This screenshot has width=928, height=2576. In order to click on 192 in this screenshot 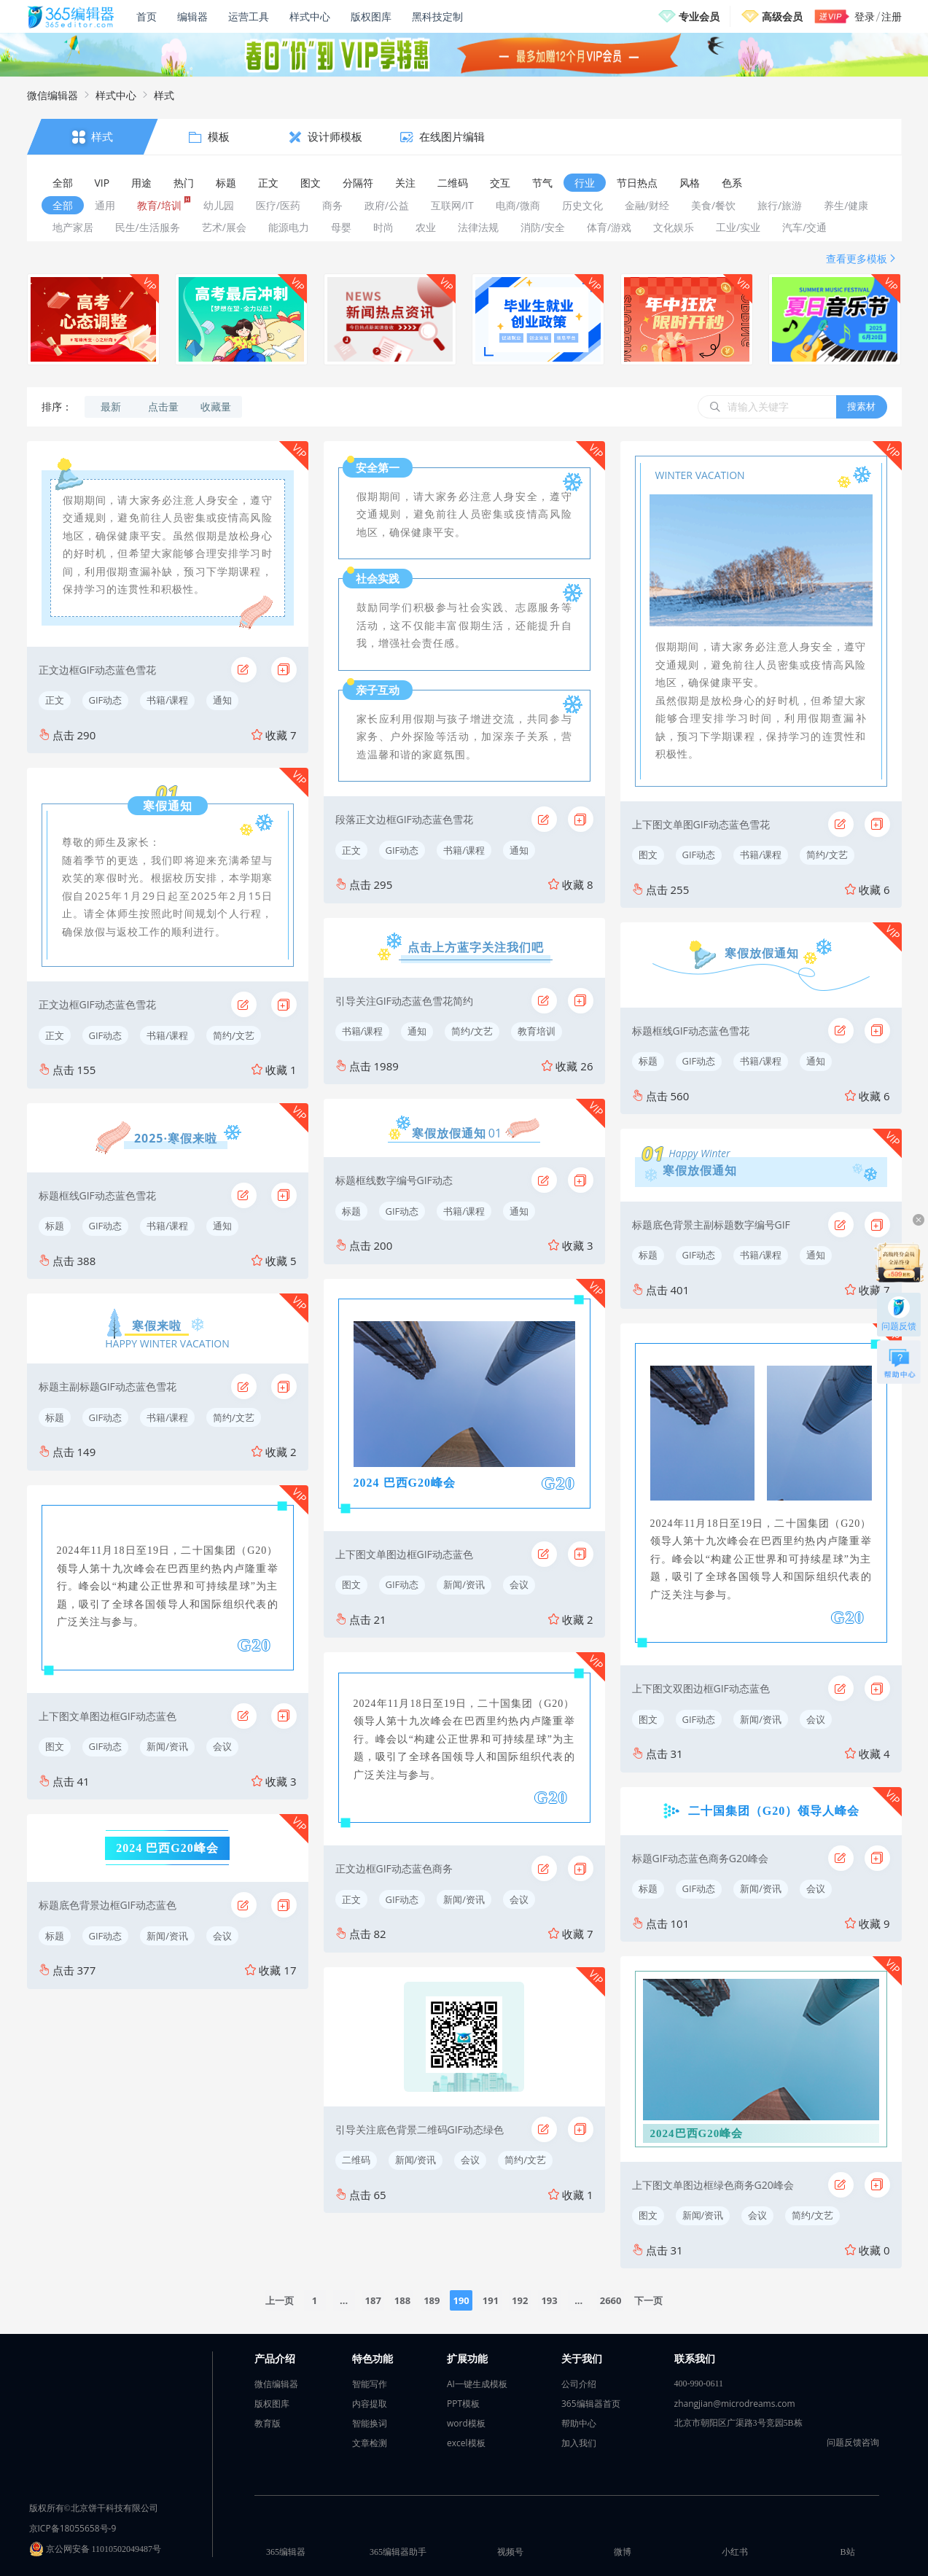, I will do `click(520, 2300)`.